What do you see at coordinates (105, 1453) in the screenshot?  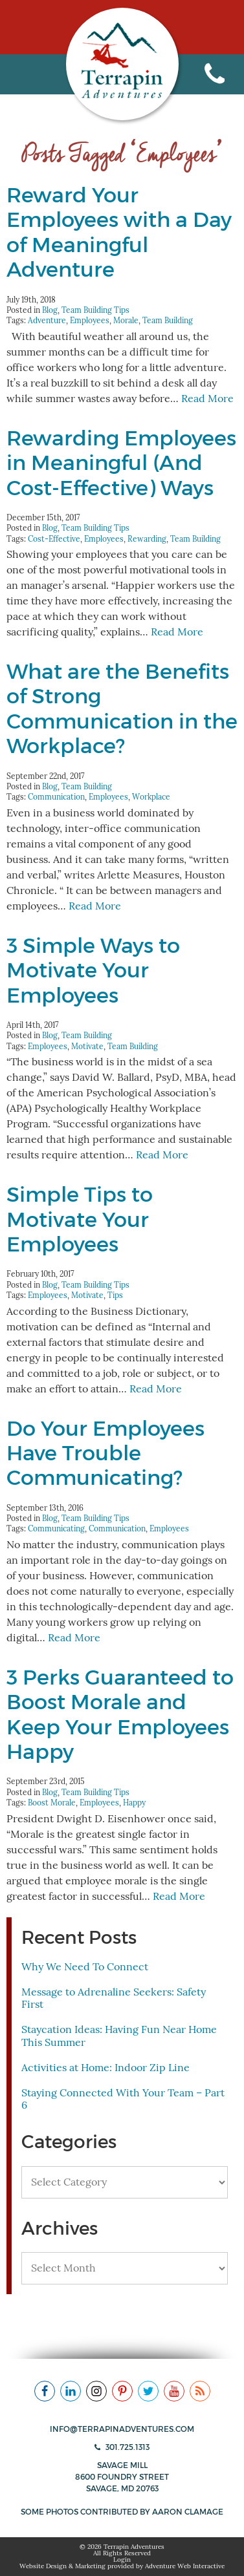 I see `Do Your Employees Have Trouble Communicating?` at bounding box center [105, 1453].